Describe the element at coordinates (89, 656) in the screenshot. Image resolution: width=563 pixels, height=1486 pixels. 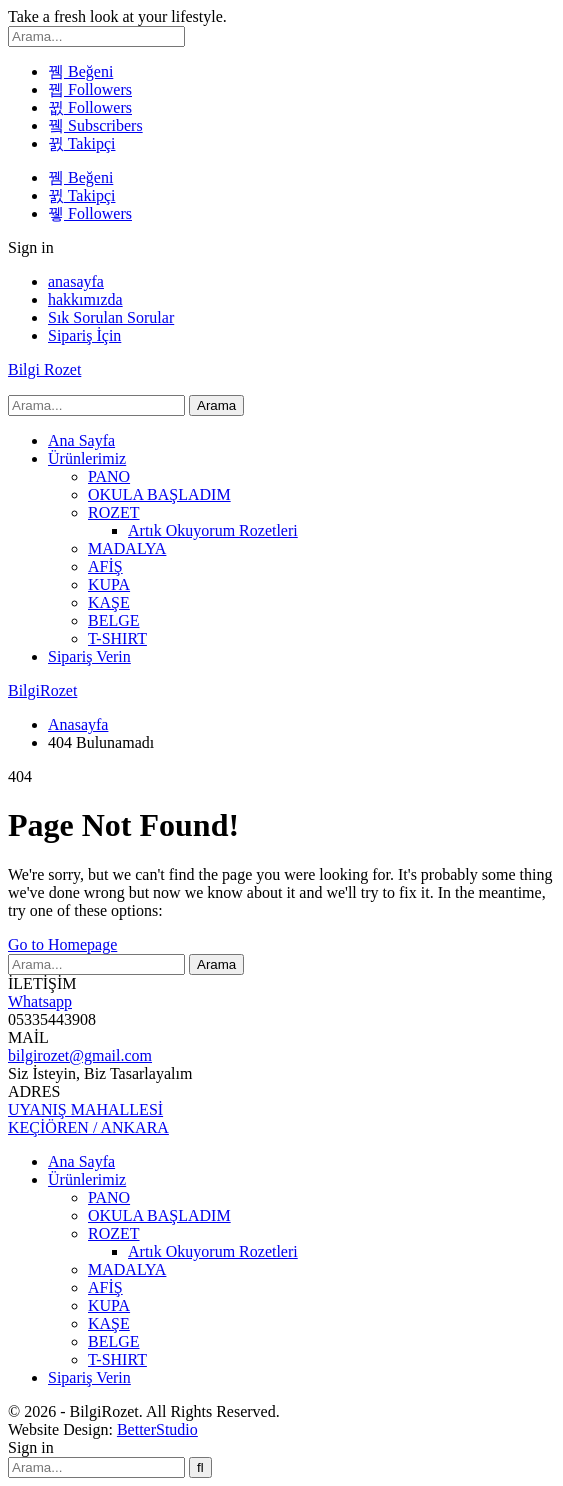
I see `Sipariş Verin` at that location.